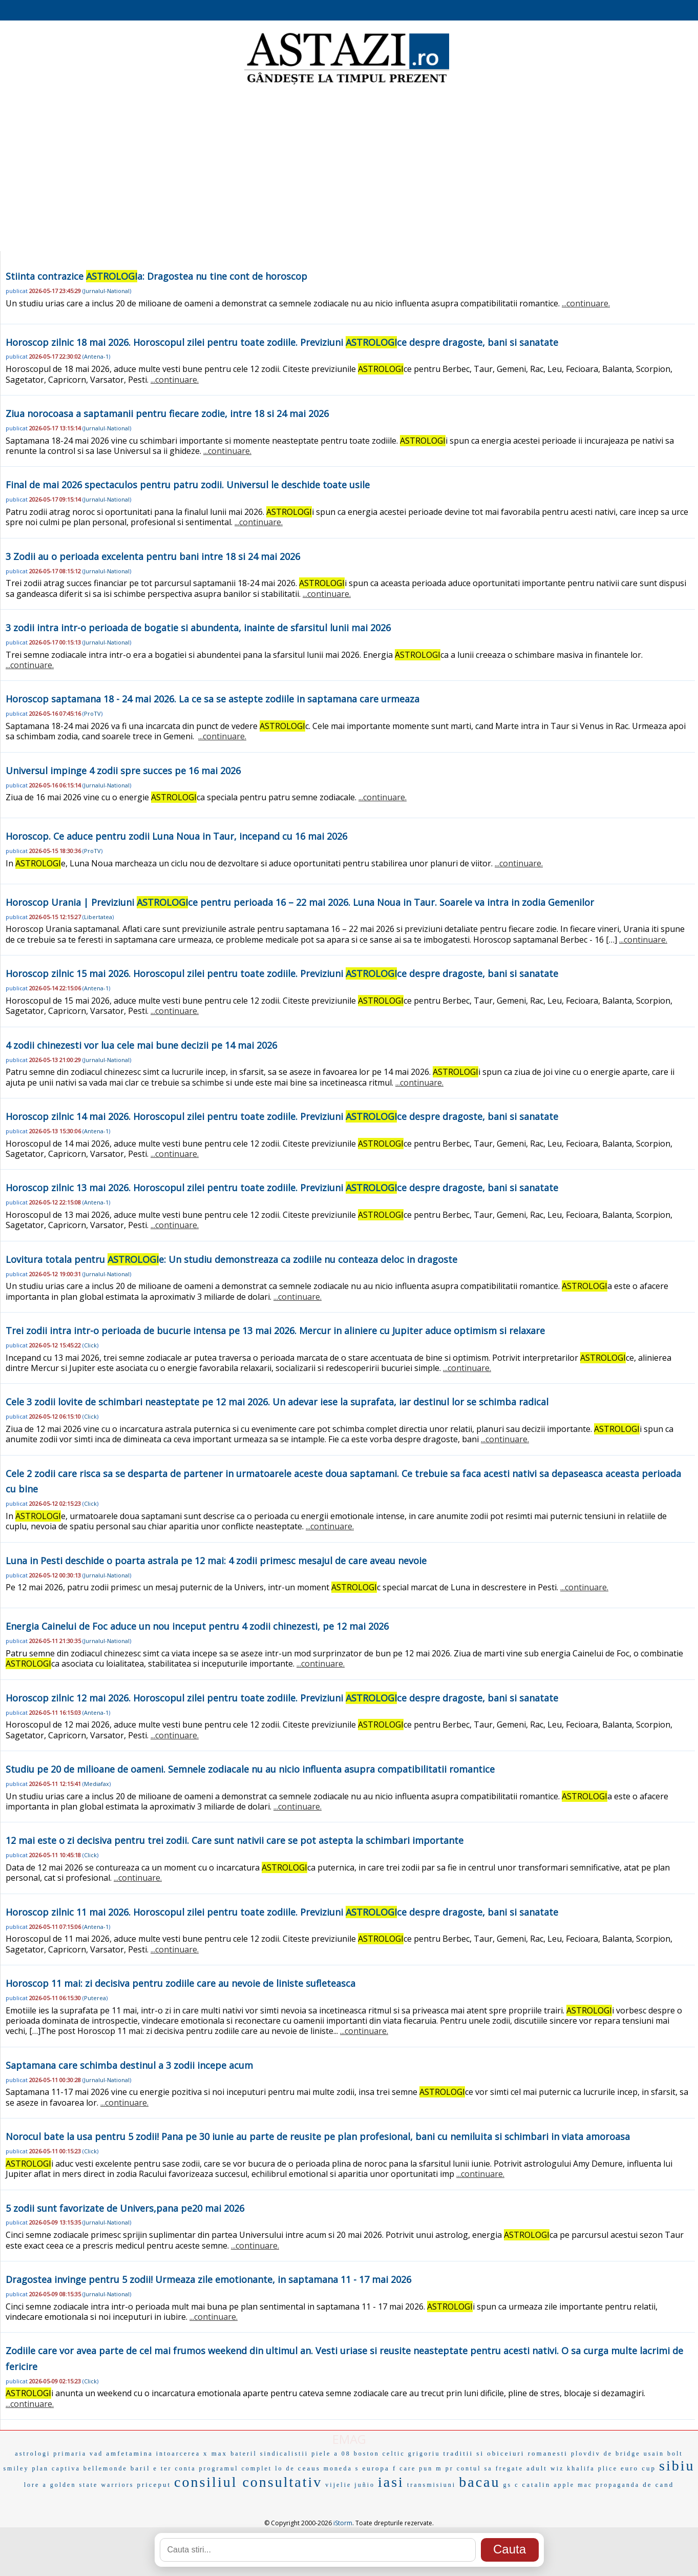 The image size is (698, 2576). Describe the element at coordinates (282, 342) in the screenshot. I see `Horoscop zilnic 18 mai 2026. Horoscopul zilei pentru toate zodiile. Previziuni ce despre dragoste, bani si sanatate` at that location.